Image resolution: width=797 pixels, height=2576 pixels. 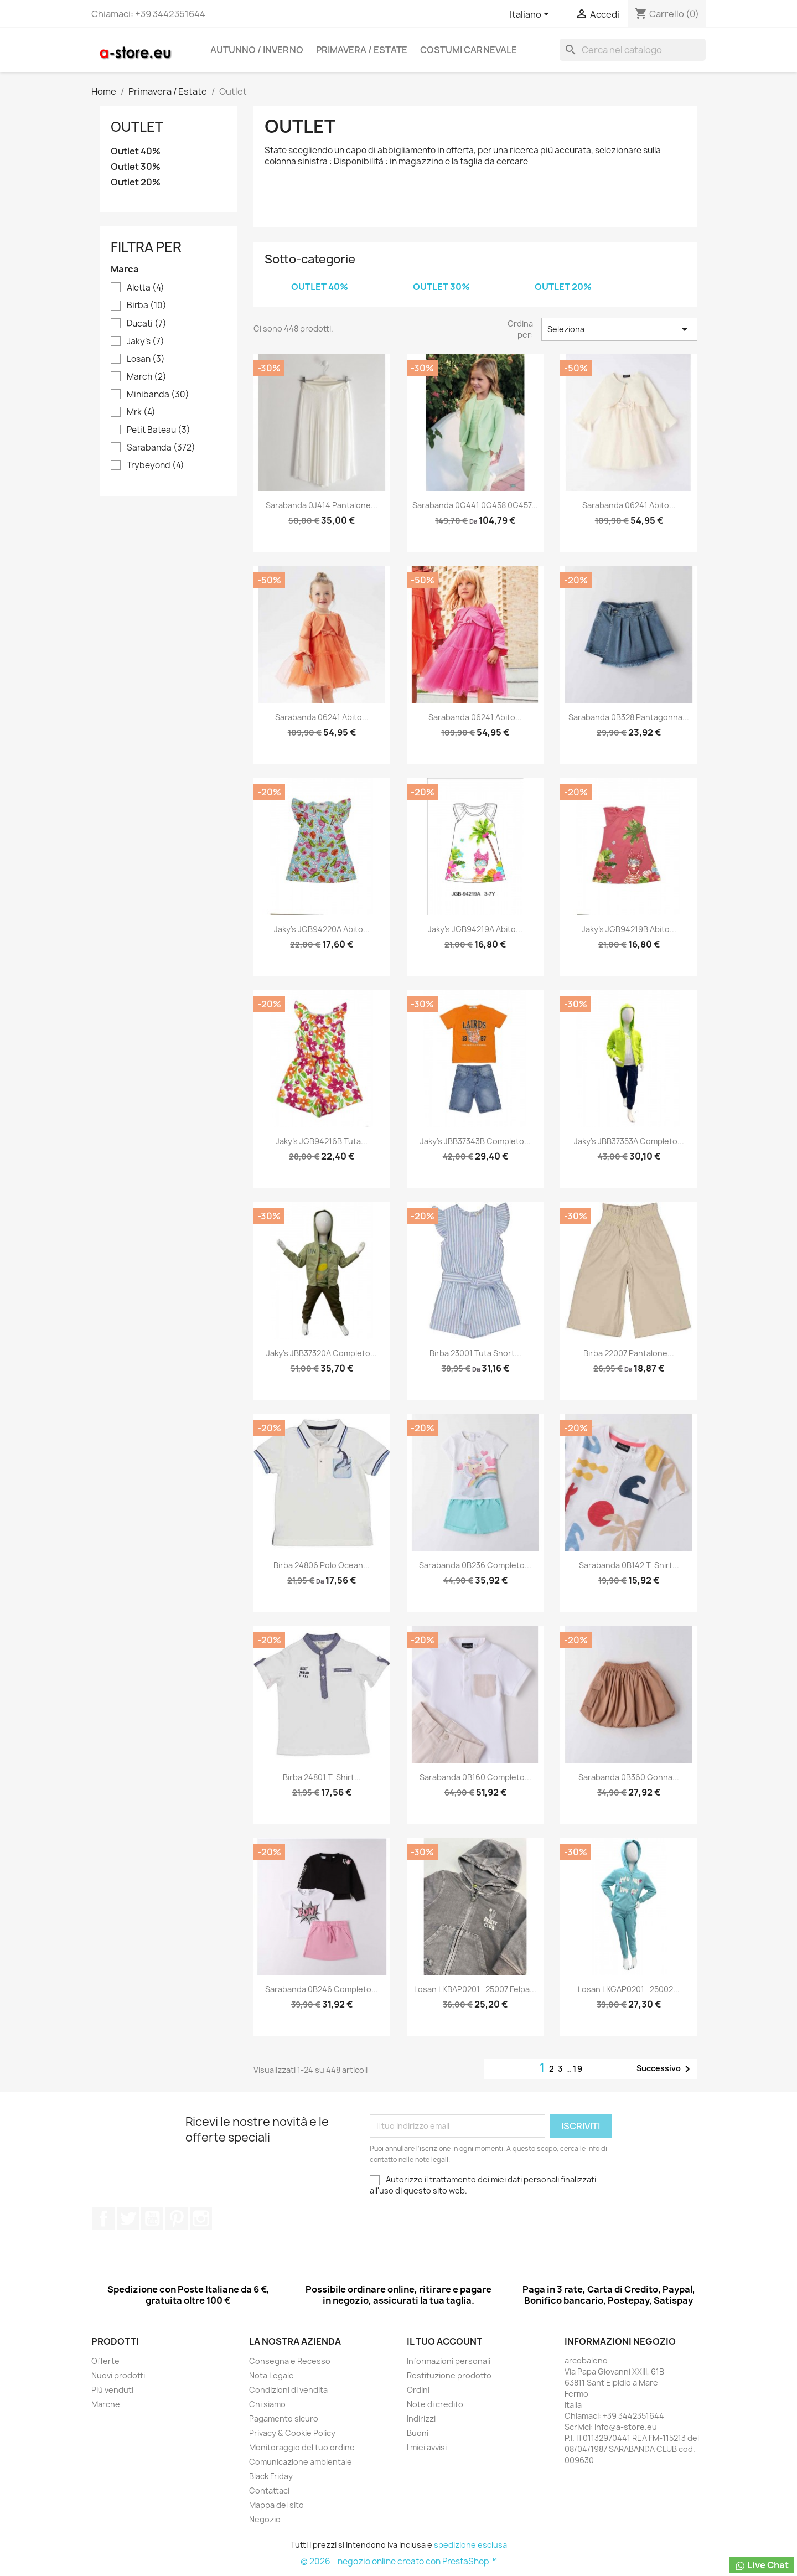 I want to click on Outlet 20%, so click(x=136, y=182).